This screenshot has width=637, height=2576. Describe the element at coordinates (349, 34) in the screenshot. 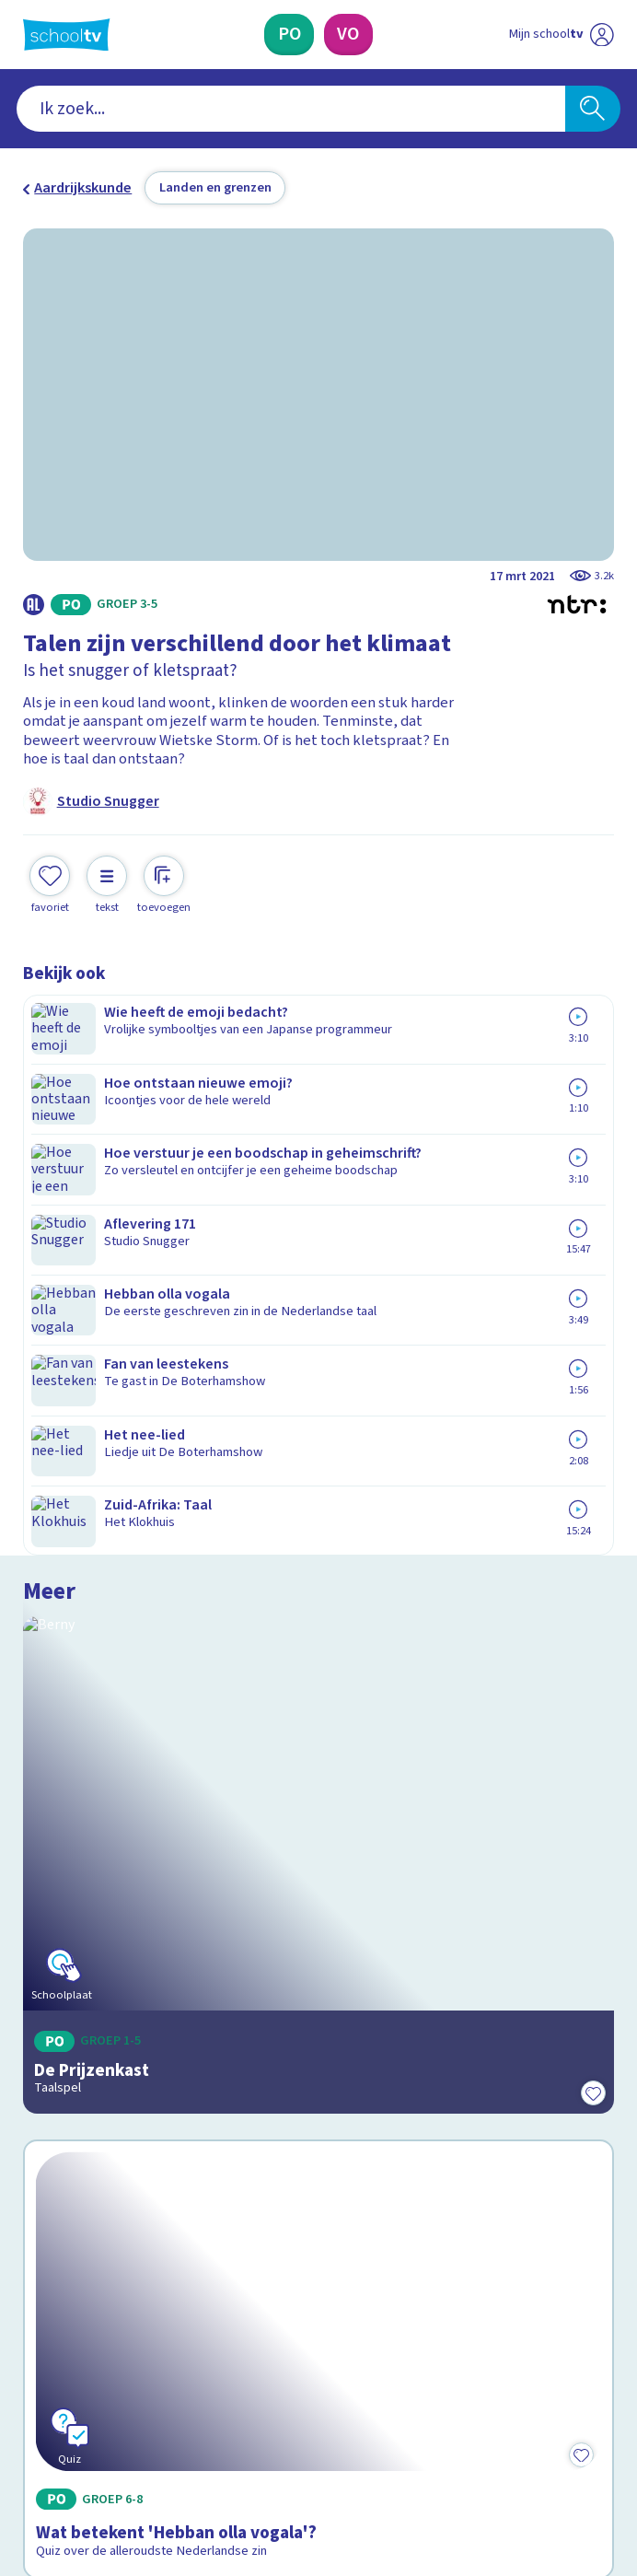

I see `[Voortgezet Onderwijs]` at that location.